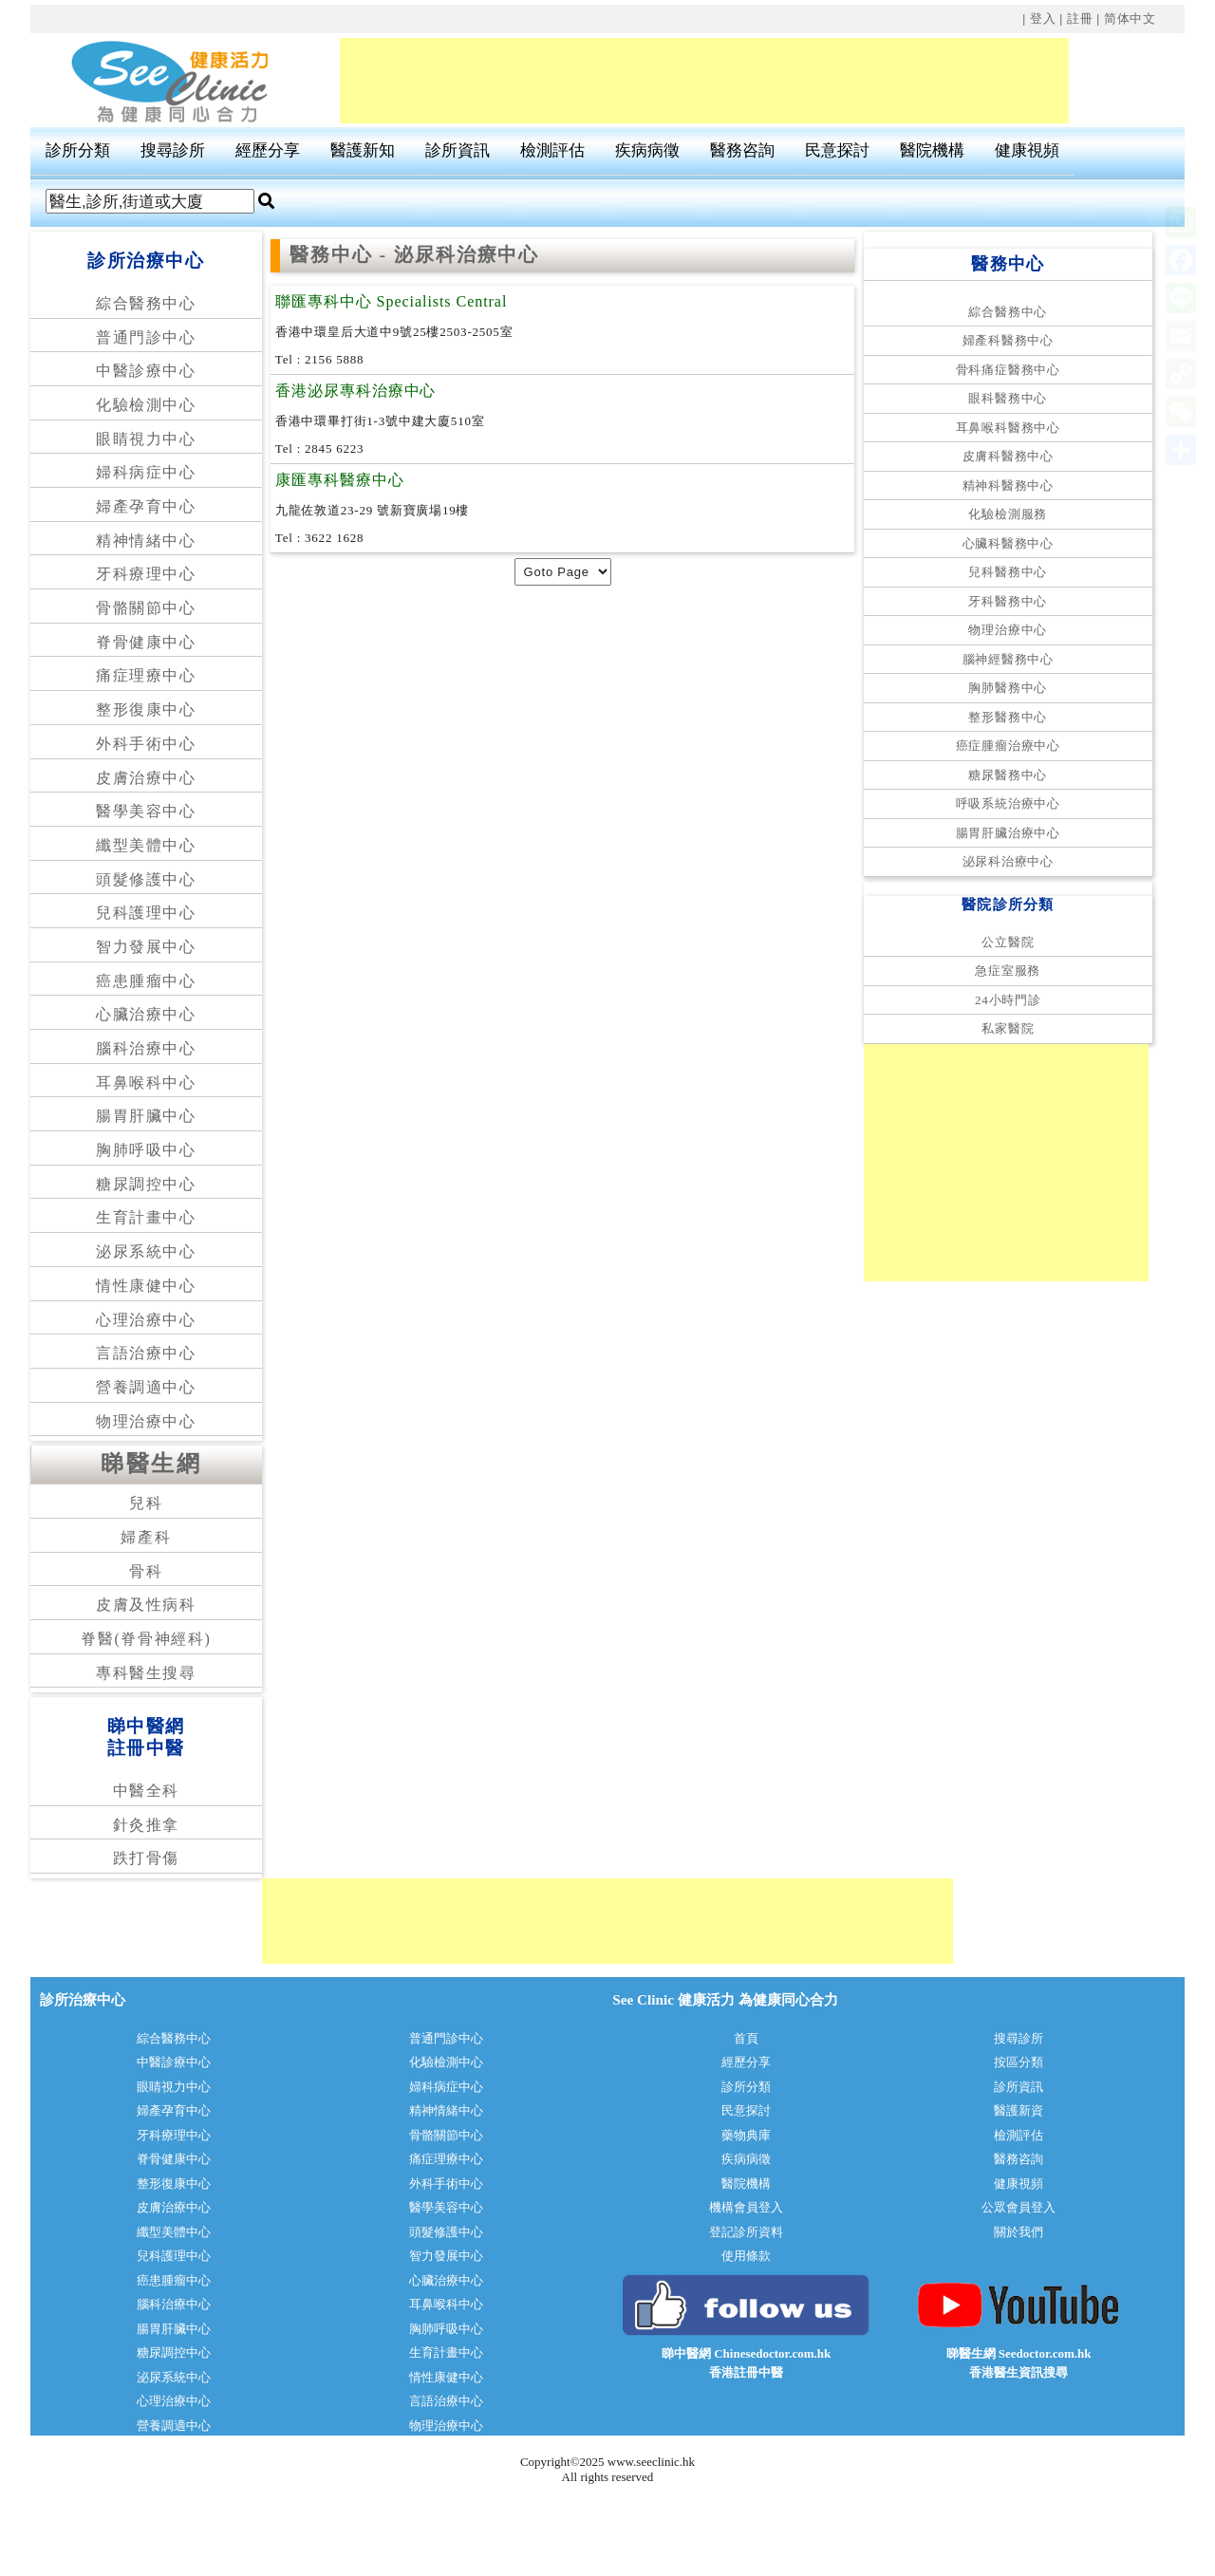 The image size is (1215, 2576). What do you see at coordinates (1008, 833) in the screenshot?
I see `腸胃肝臟治療中心` at bounding box center [1008, 833].